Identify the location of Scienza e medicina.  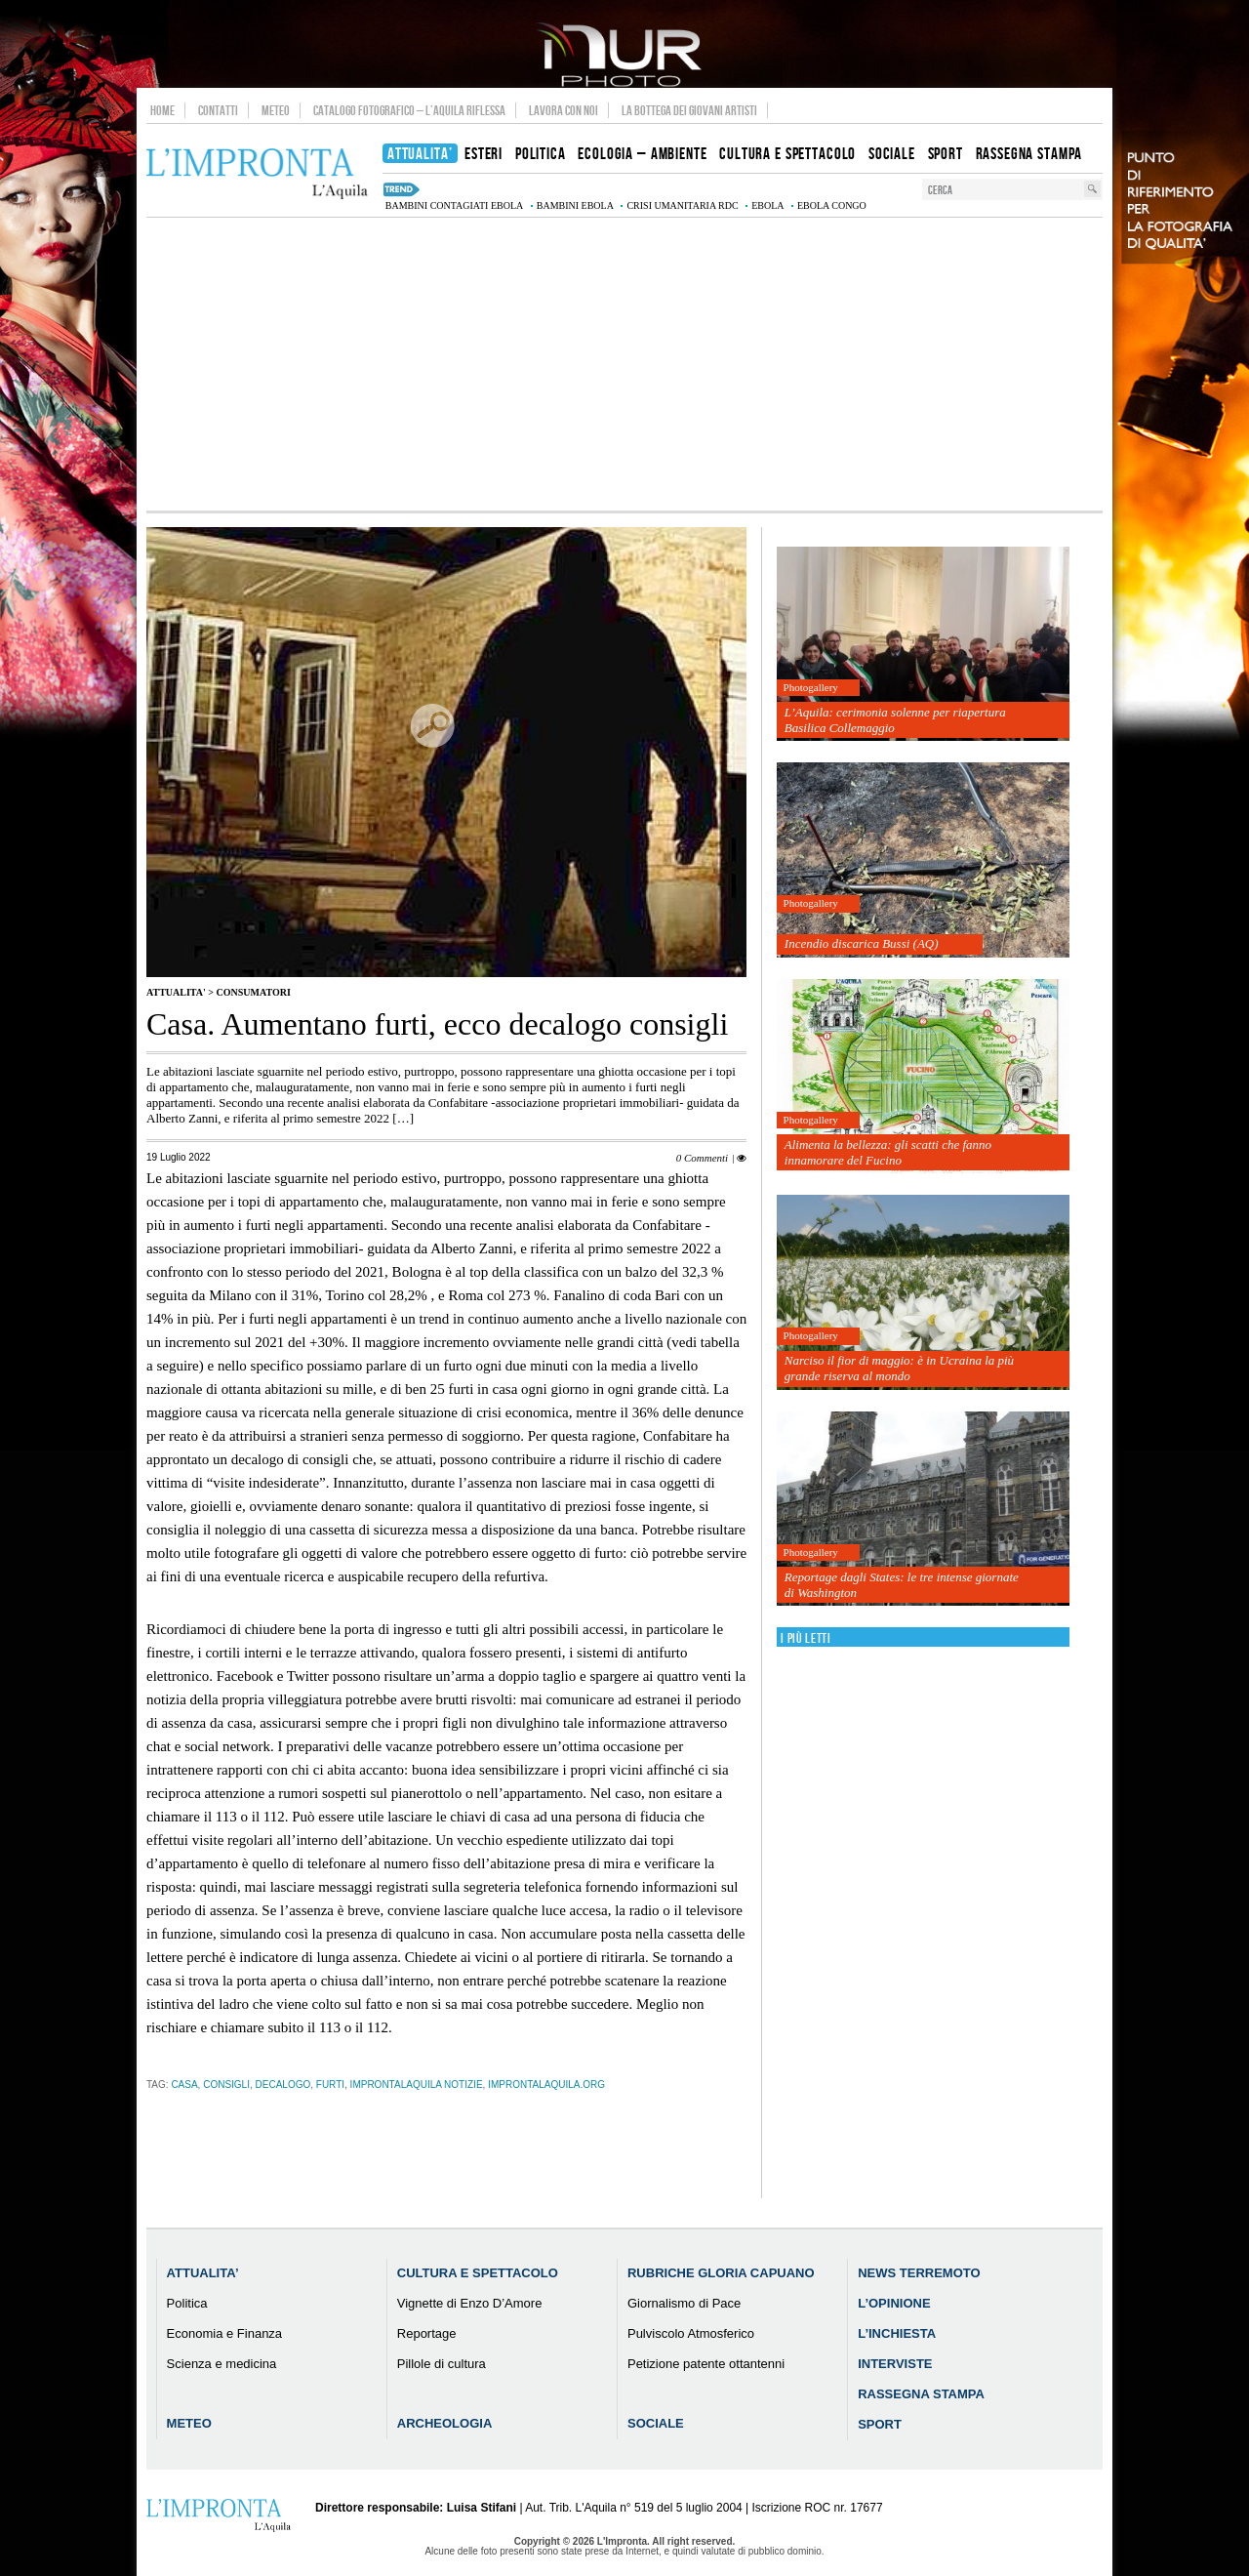
(222, 2363).